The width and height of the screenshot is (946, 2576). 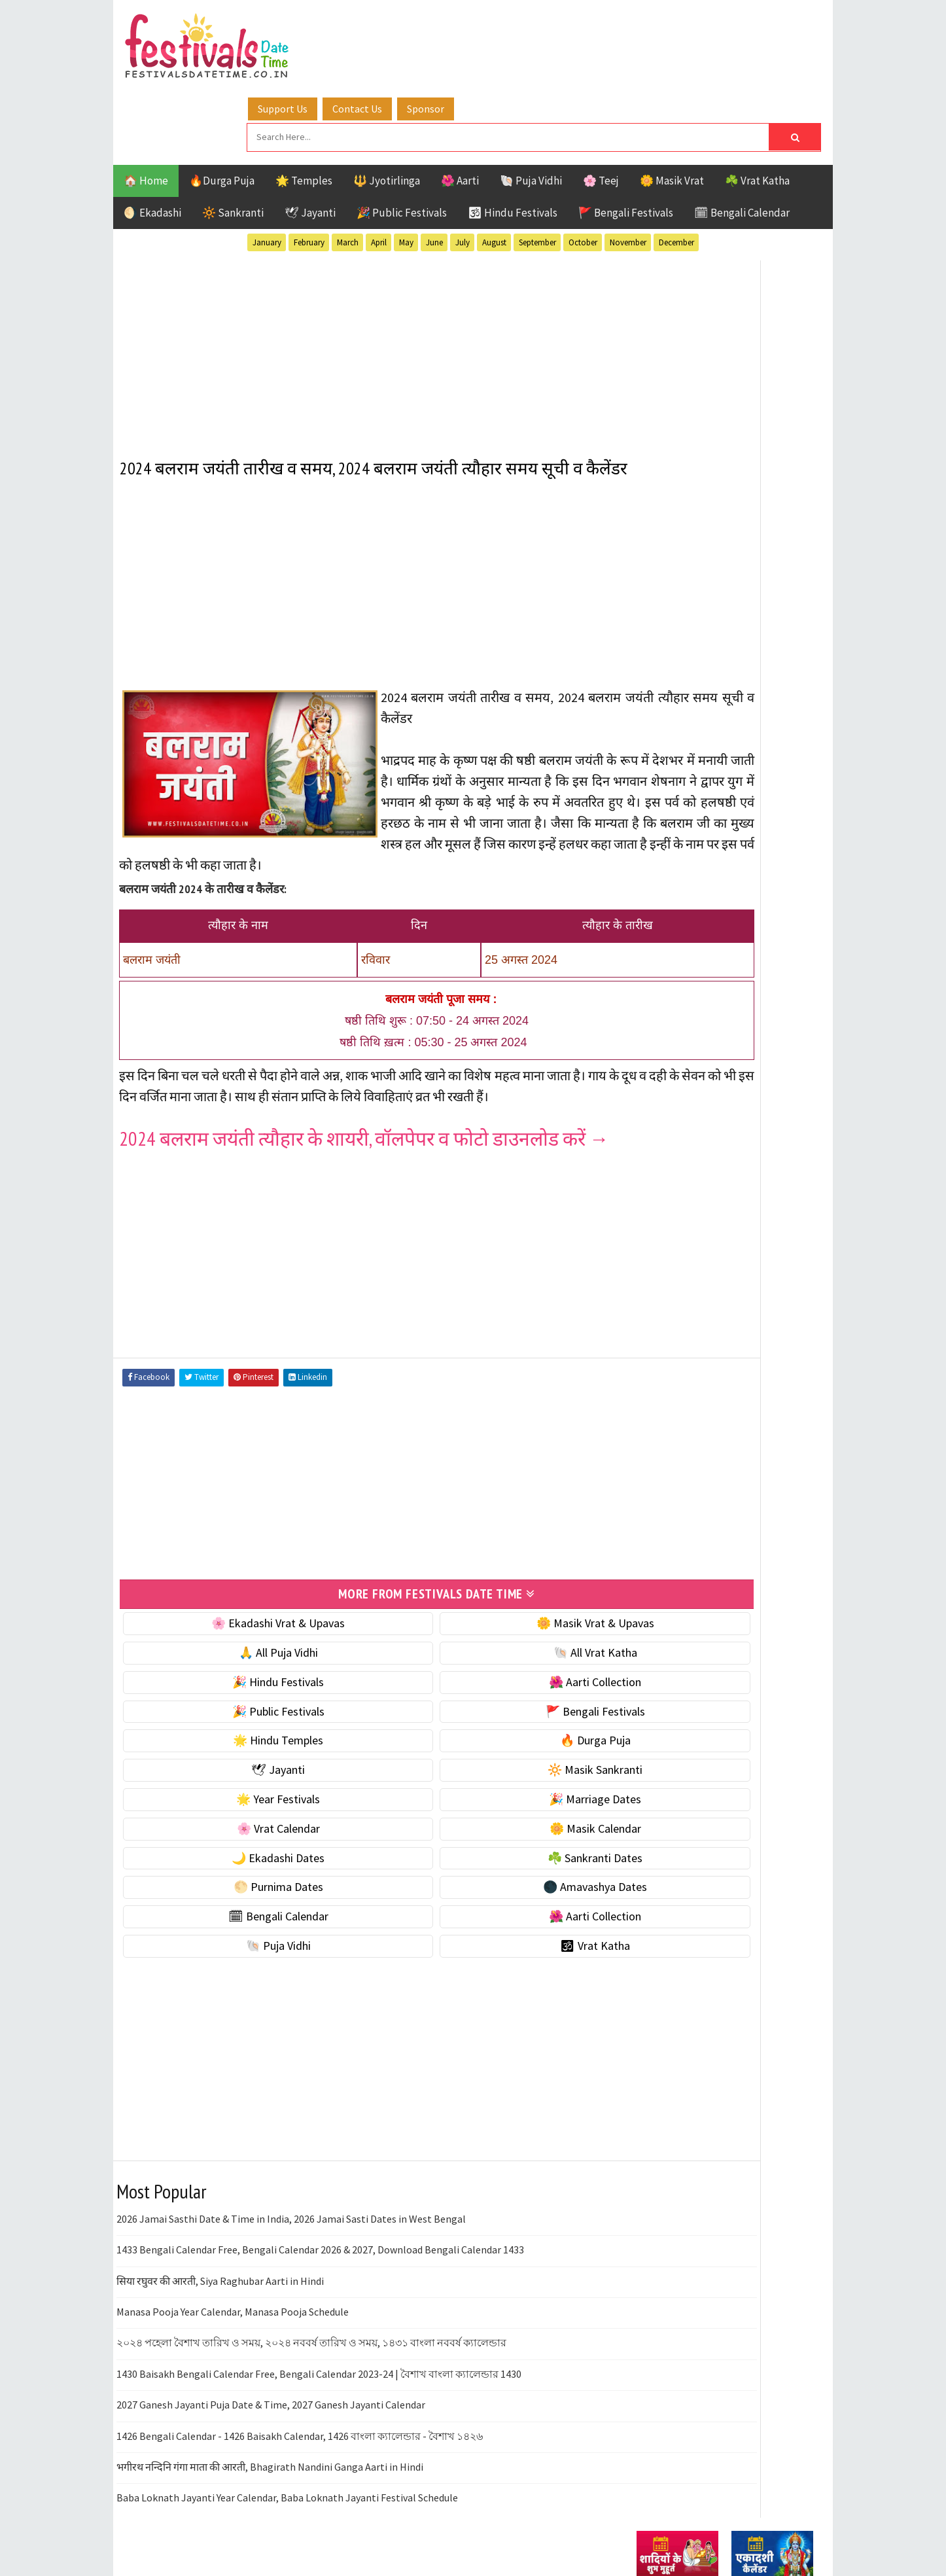 I want to click on TOP 10, so click(x=783, y=1411).